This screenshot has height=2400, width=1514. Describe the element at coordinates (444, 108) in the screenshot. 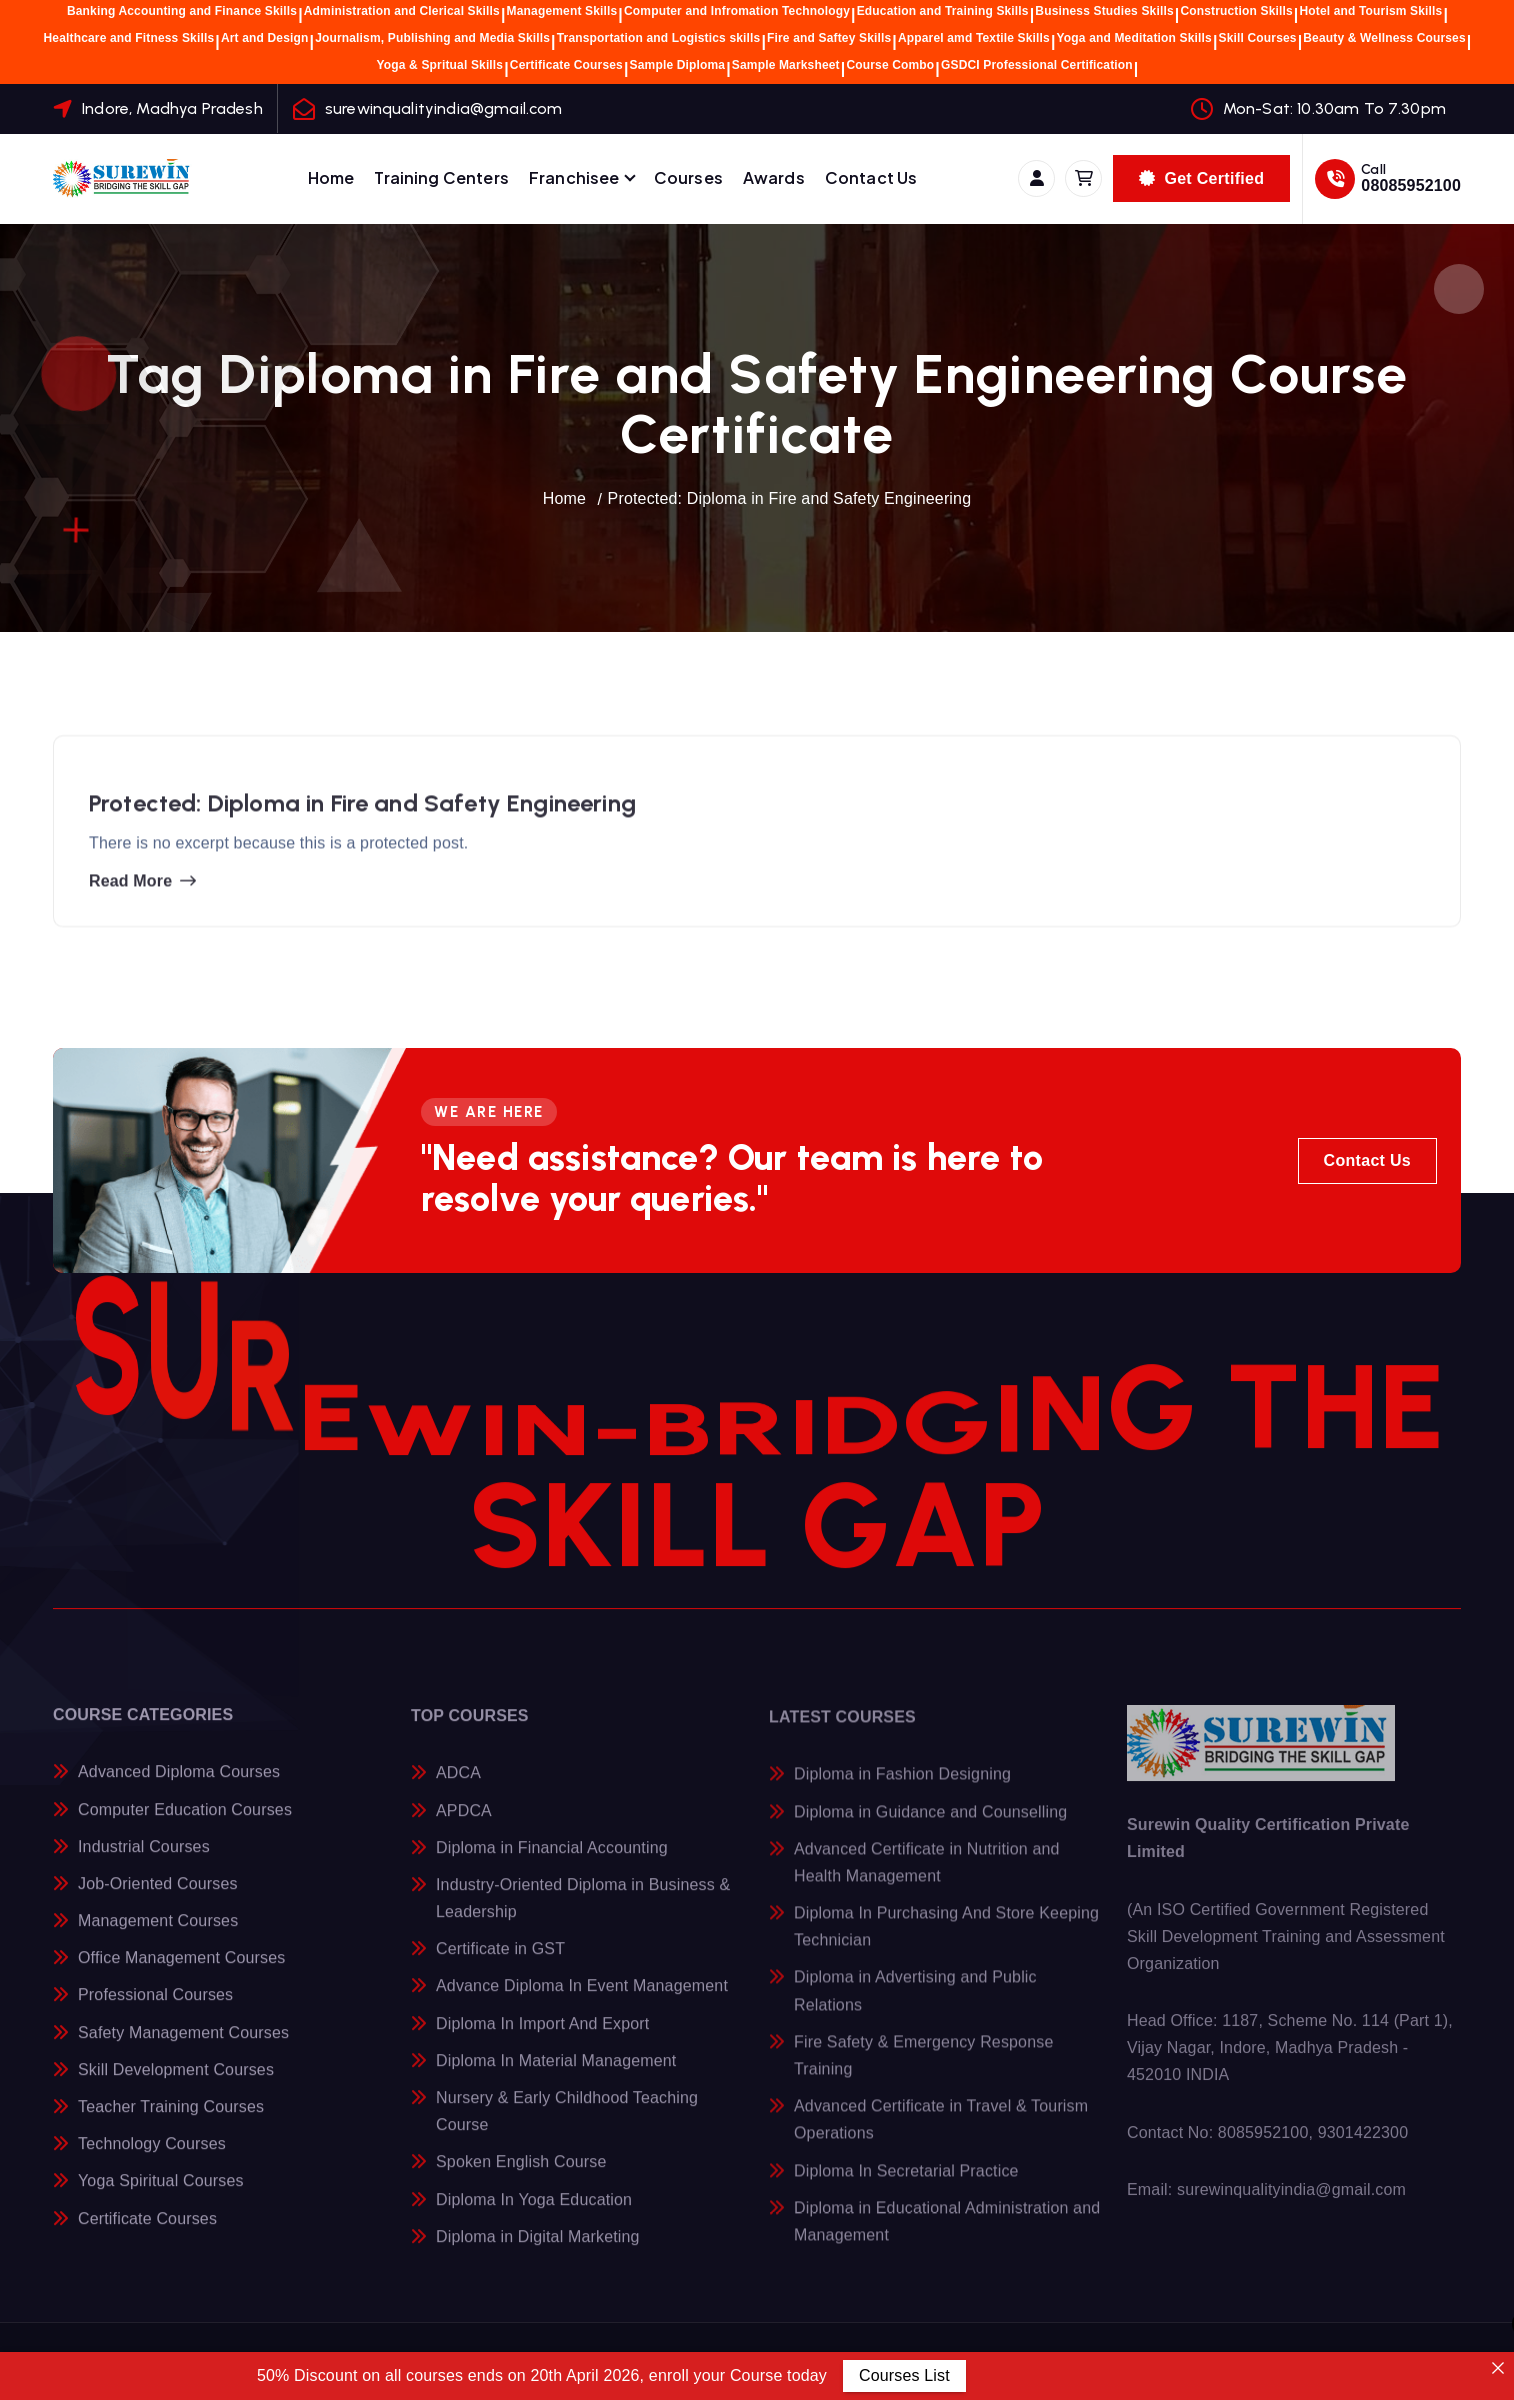

I see `surewinqualityindia@gmail.com` at that location.